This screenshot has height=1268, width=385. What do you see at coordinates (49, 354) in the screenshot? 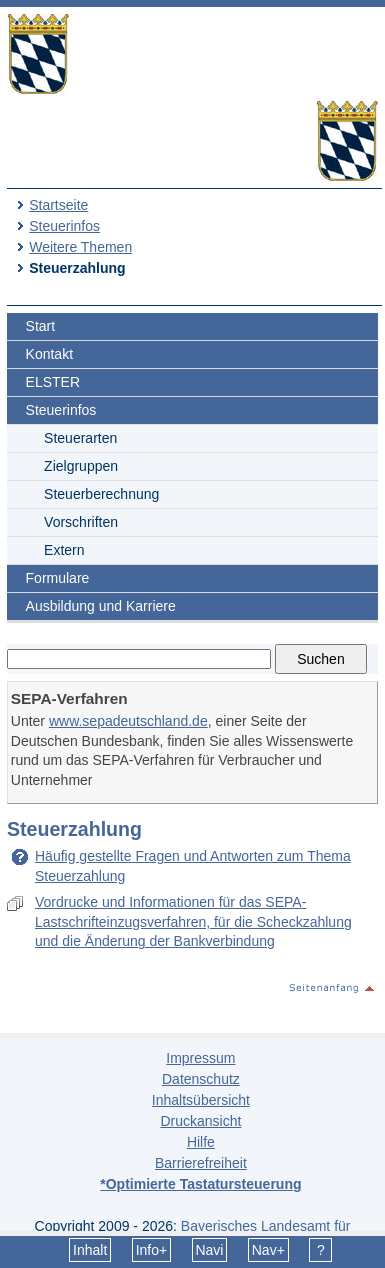
I see `Kontakt` at bounding box center [49, 354].